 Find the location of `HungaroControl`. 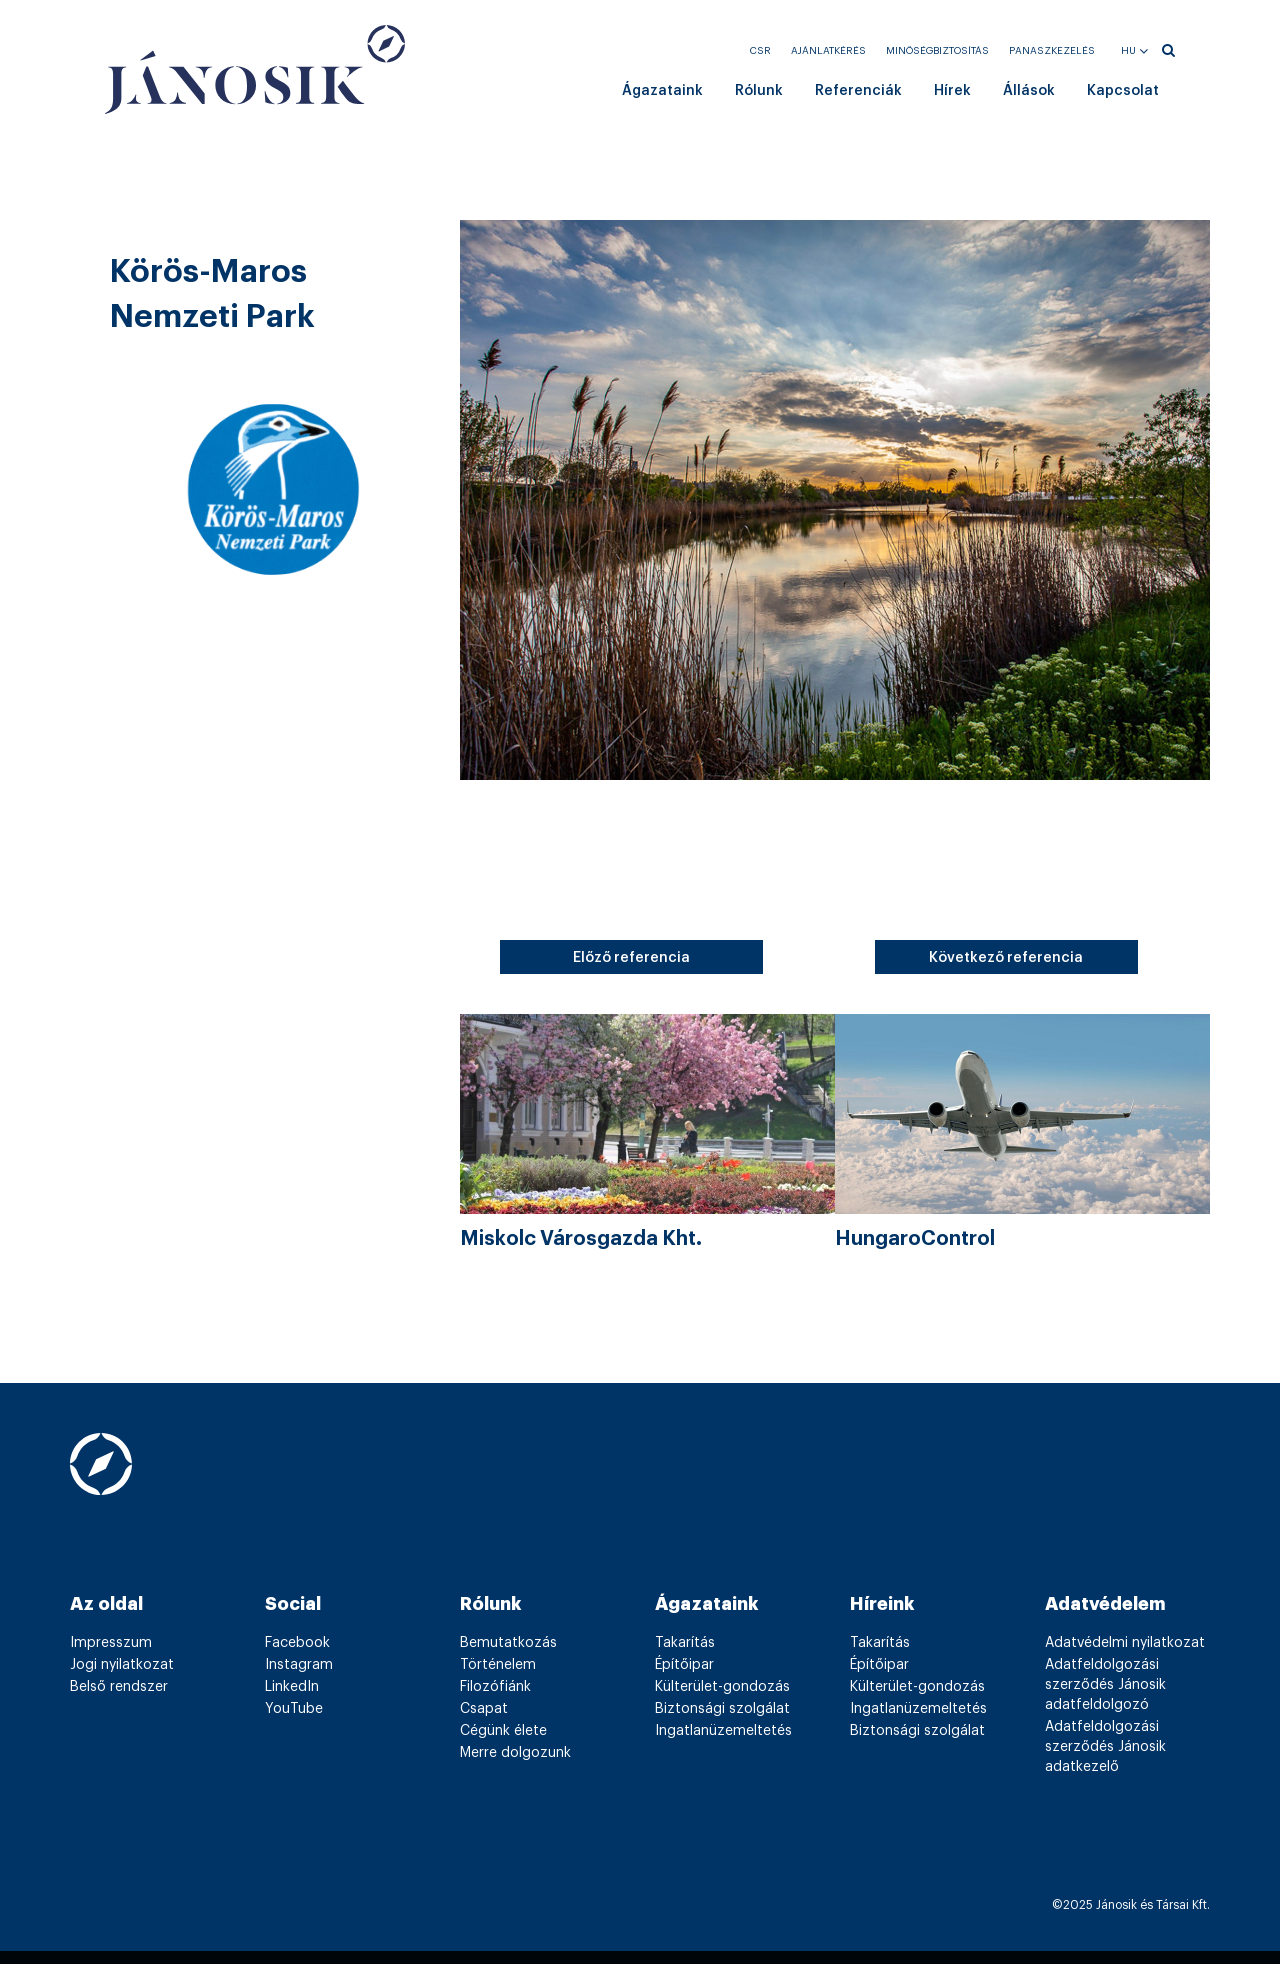

HungaroControl is located at coordinates (915, 1239).